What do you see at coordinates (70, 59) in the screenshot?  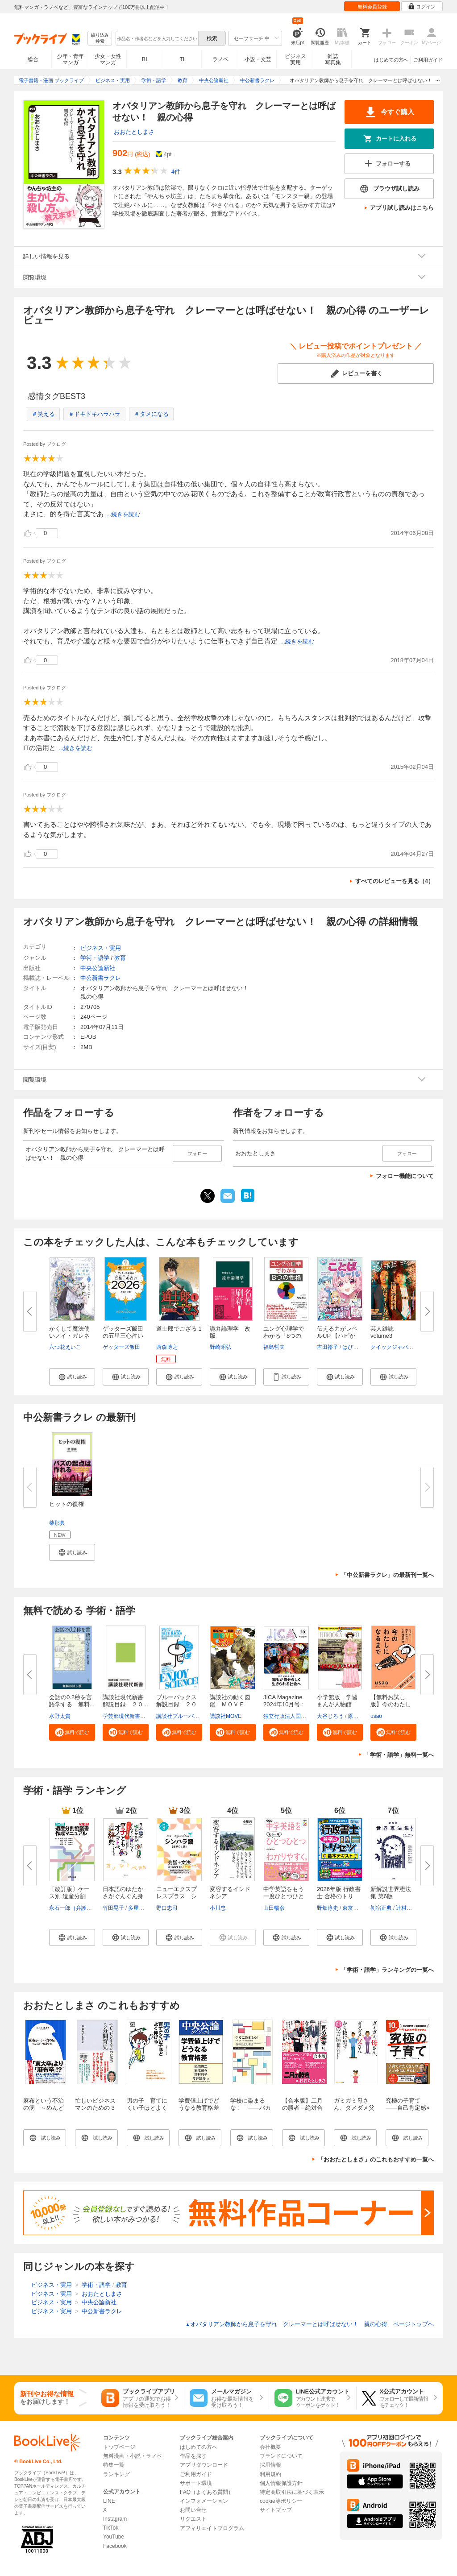 I see `少年・青年マンガ` at bounding box center [70, 59].